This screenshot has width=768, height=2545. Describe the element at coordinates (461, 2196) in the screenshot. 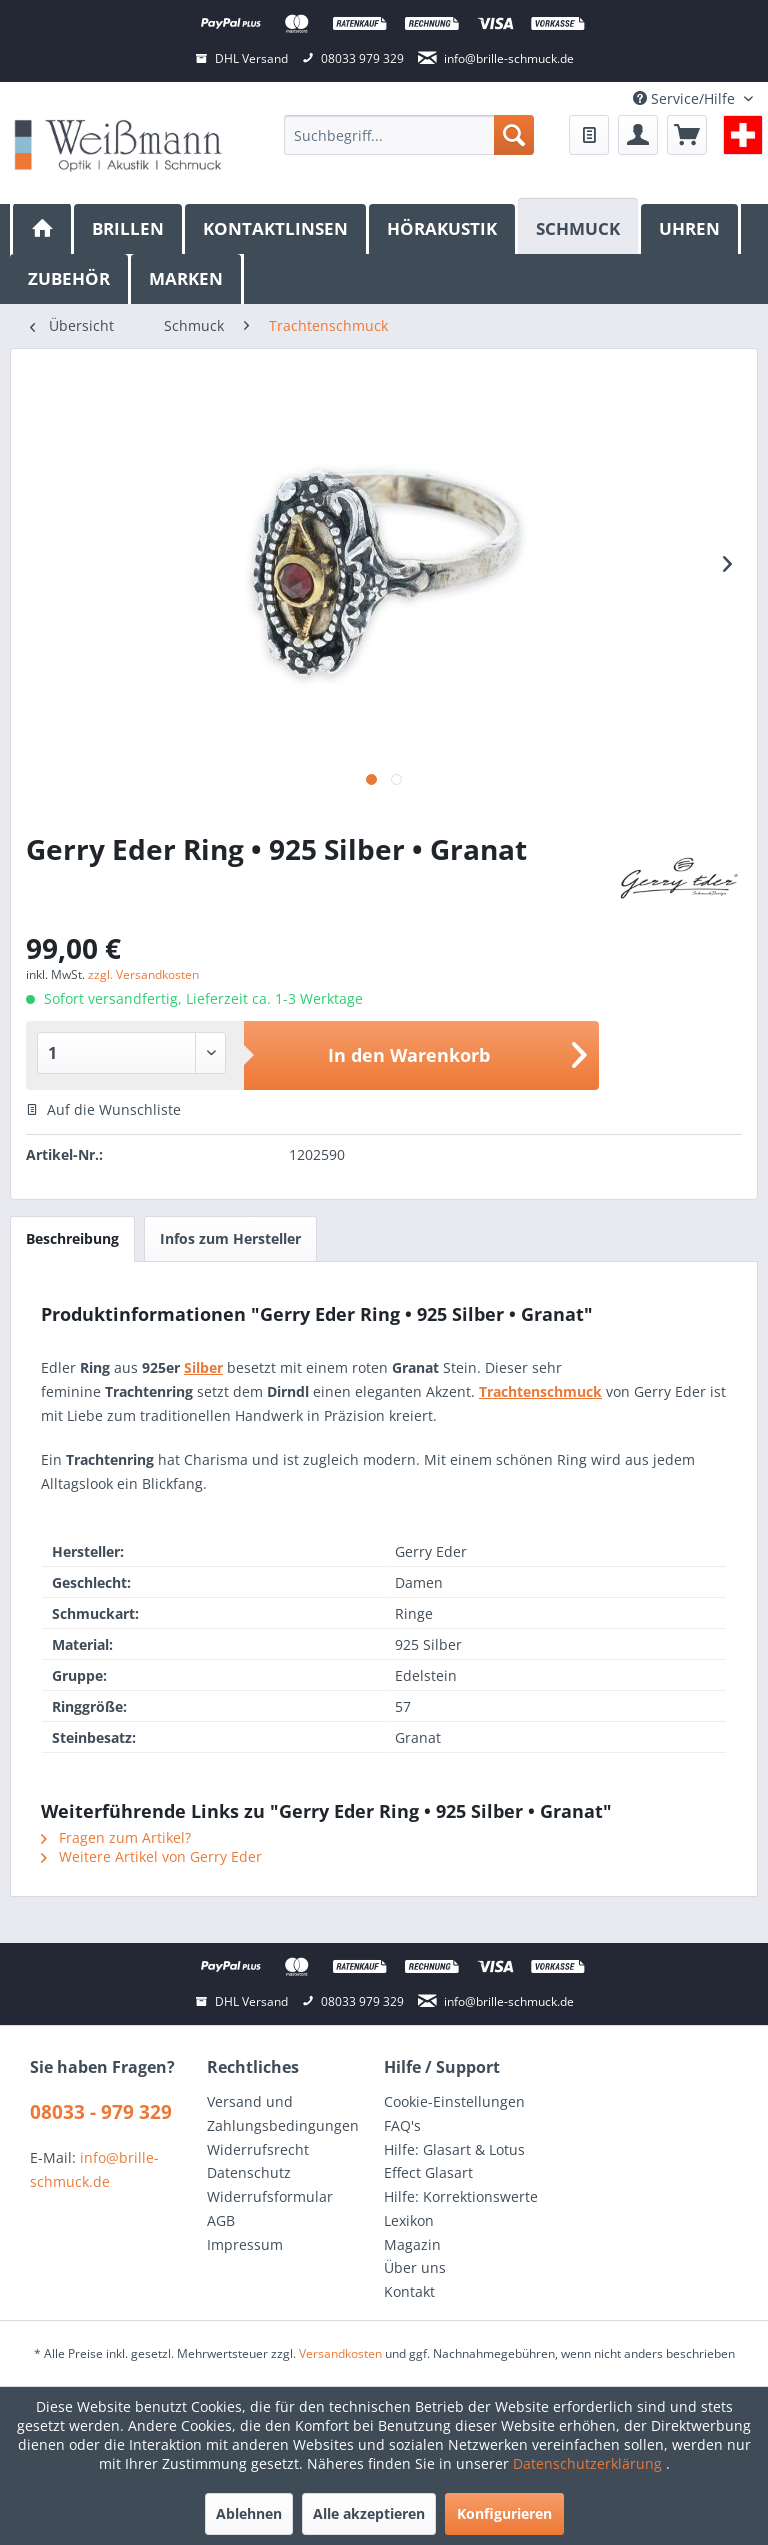

I see `Hilfe: Korrektionswerte` at that location.